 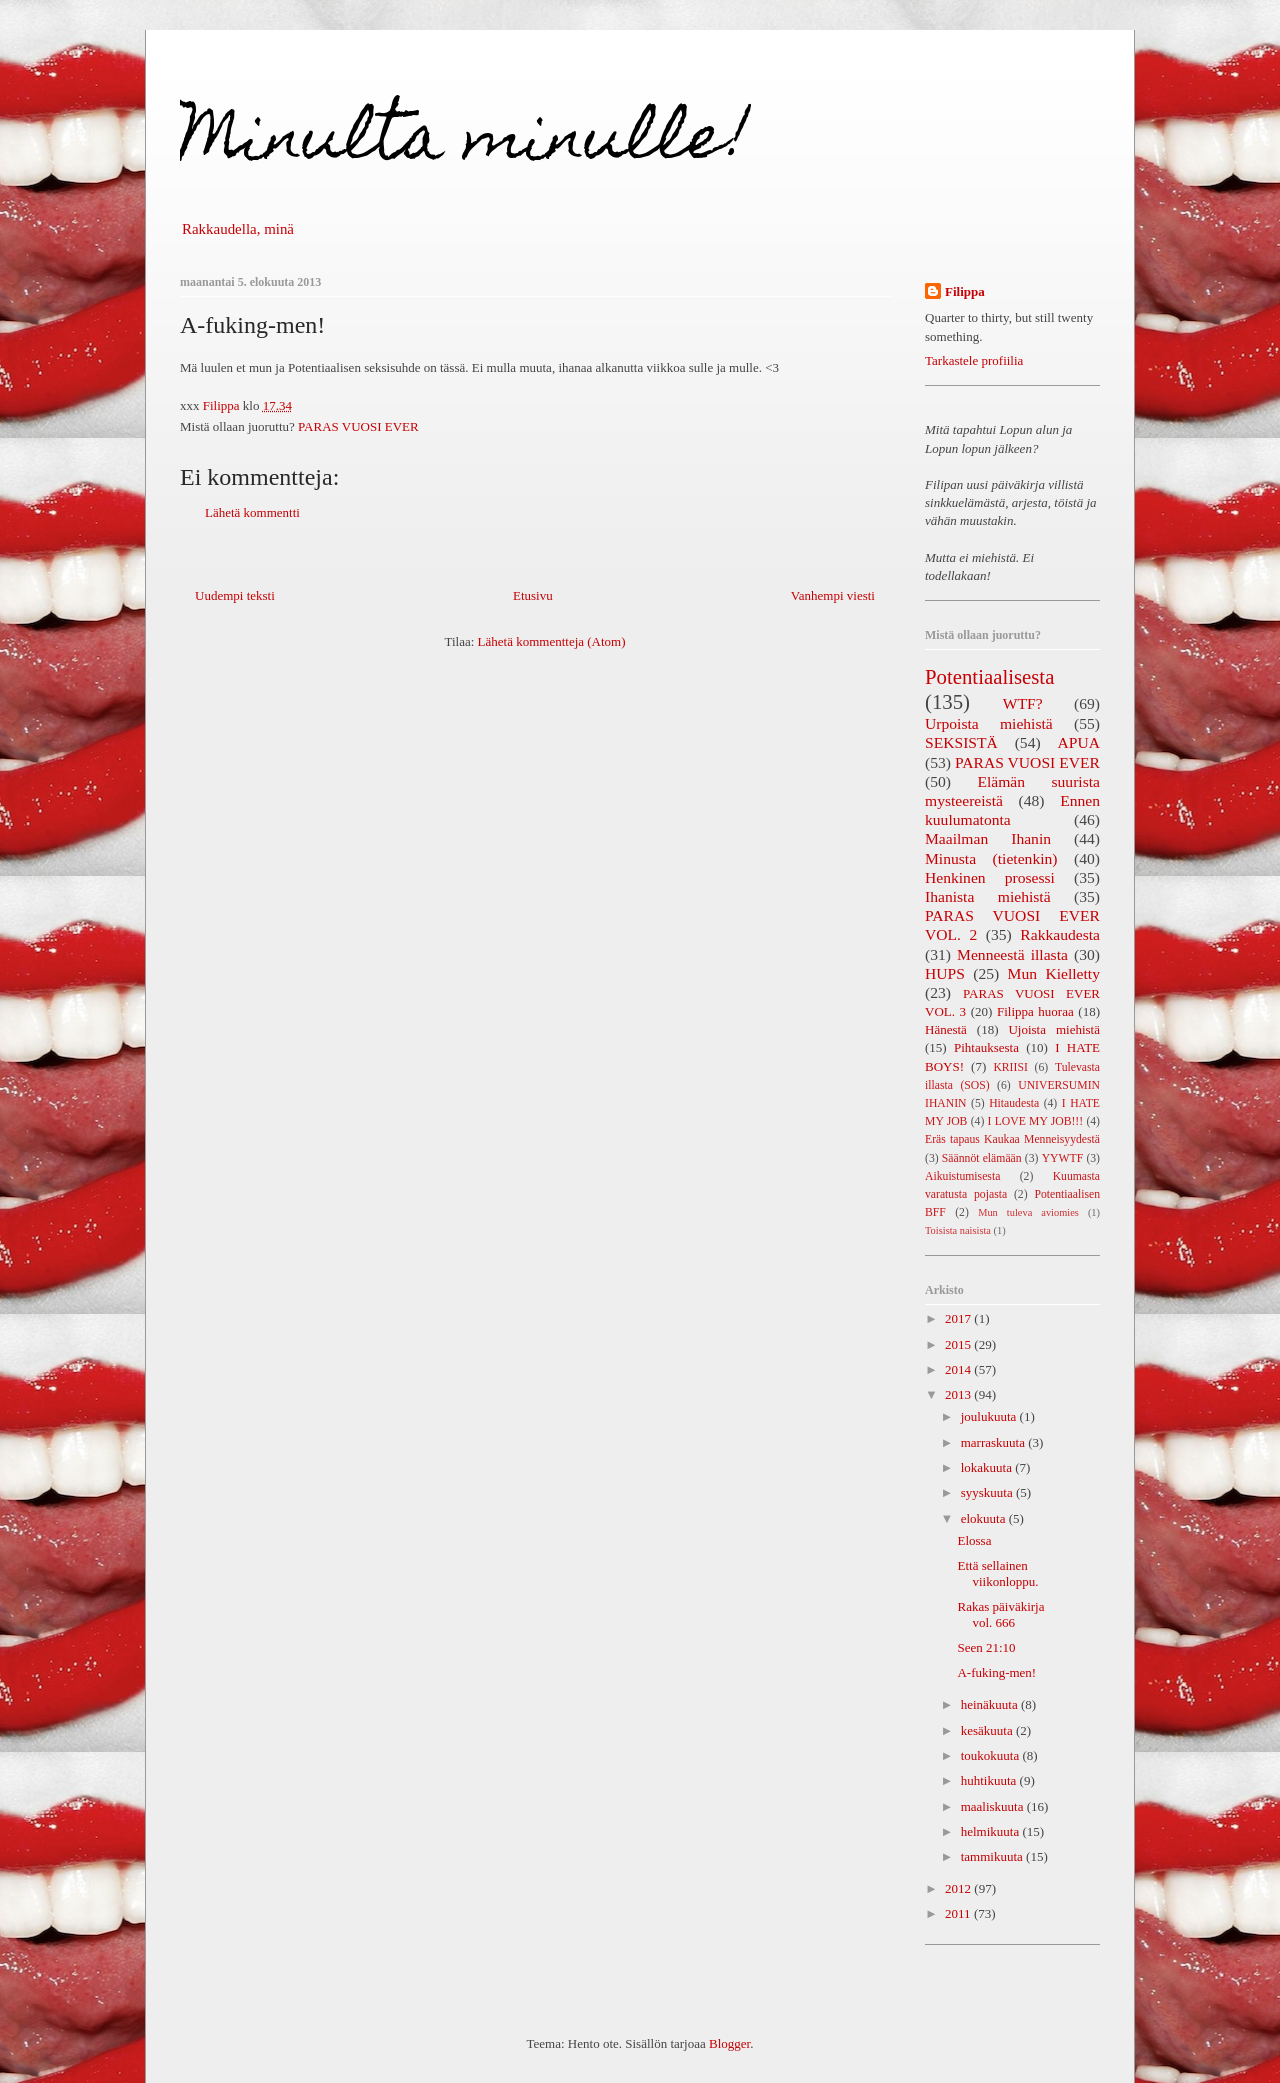 What do you see at coordinates (965, 291) in the screenshot?
I see `Filippa` at bounding box center [965, 291].